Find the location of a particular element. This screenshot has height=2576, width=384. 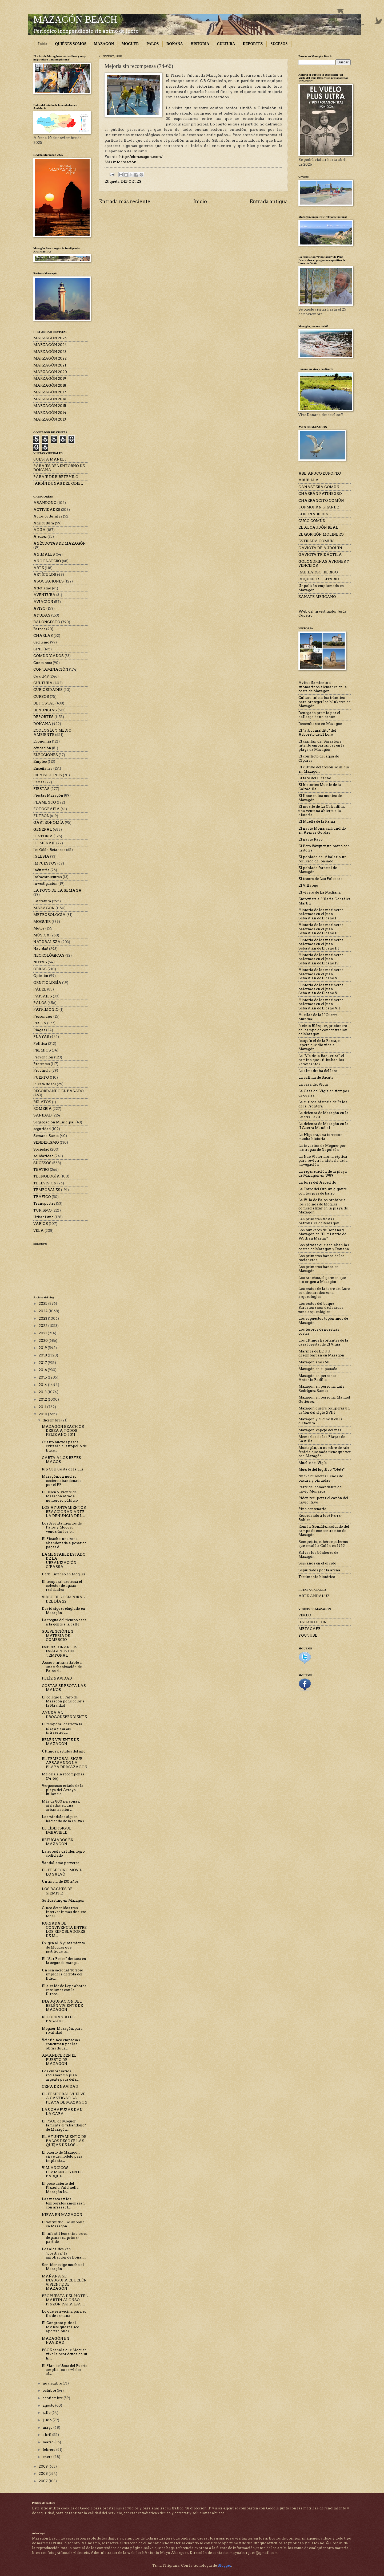

FÚTBOL is located at coordinates (41, 816).